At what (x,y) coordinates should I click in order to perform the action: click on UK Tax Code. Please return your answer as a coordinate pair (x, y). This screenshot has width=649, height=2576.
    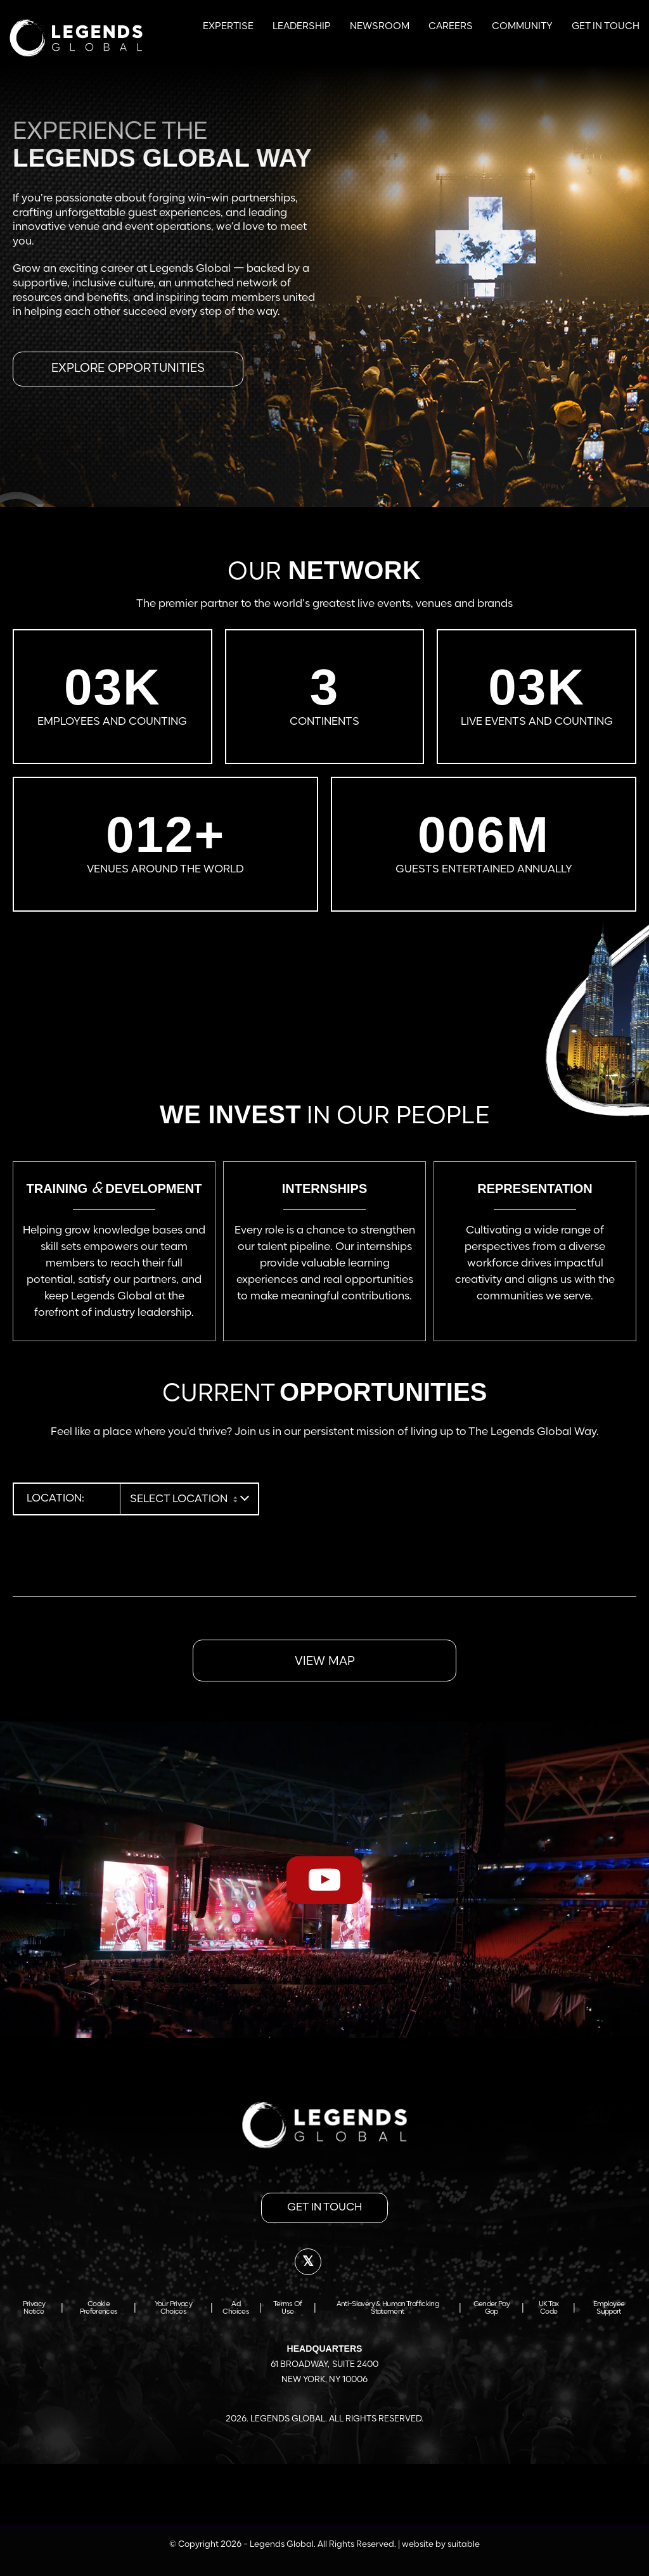
    Looking at the image, I should click on (549, 2308).